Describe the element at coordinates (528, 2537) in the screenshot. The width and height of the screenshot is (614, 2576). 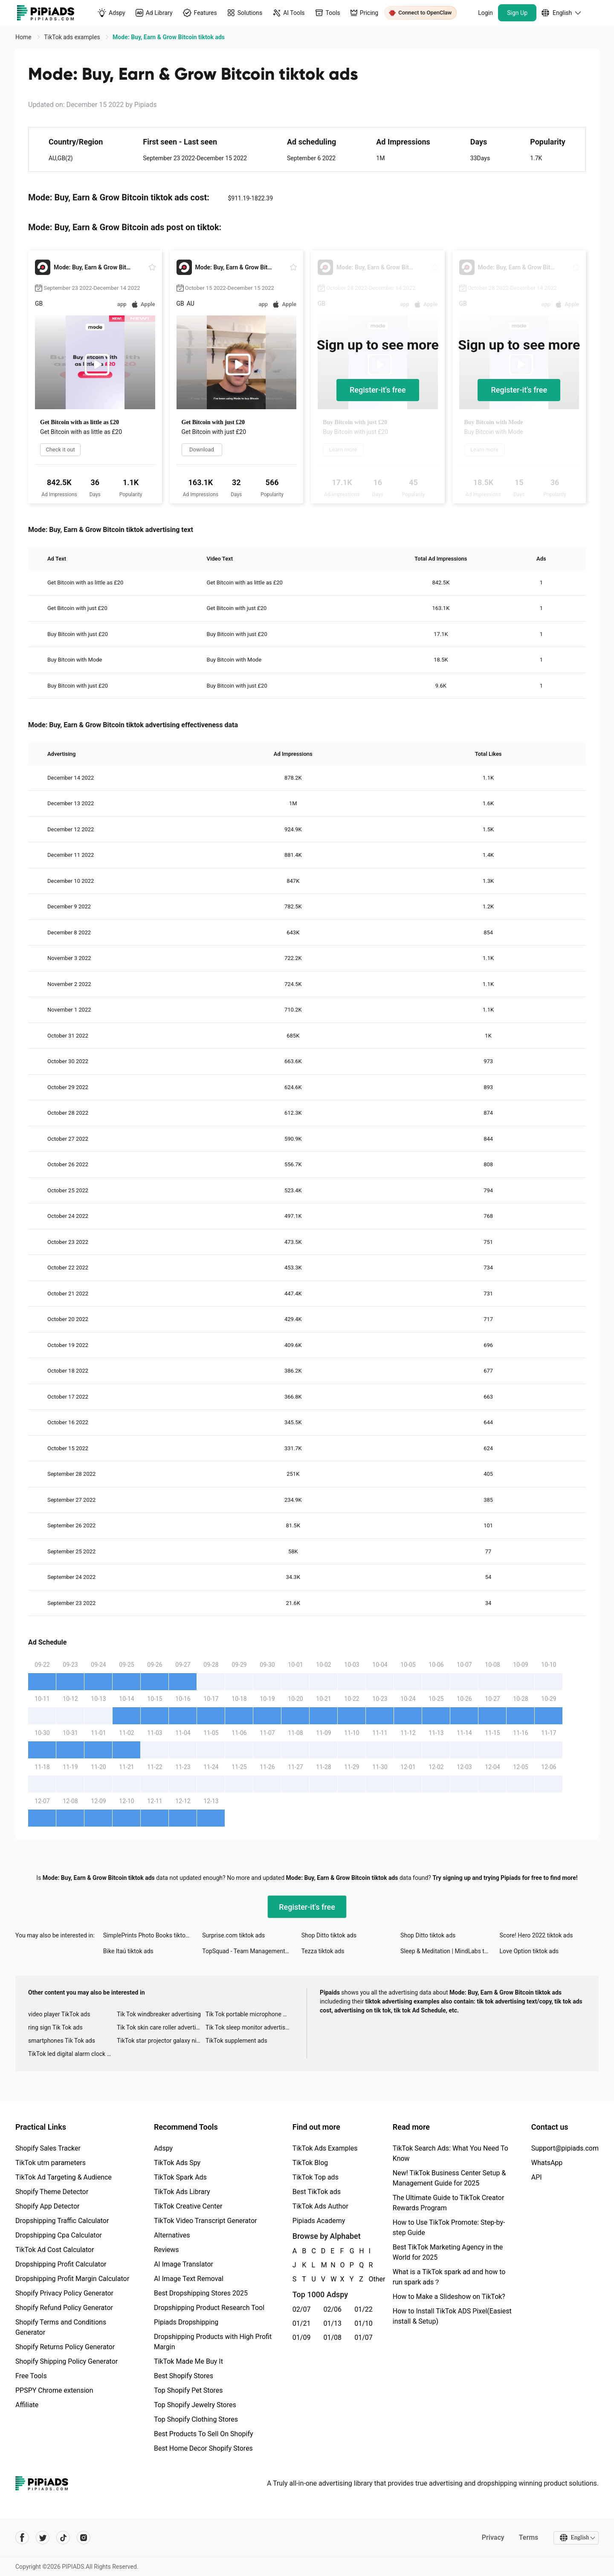
I see `Terms` at that location.